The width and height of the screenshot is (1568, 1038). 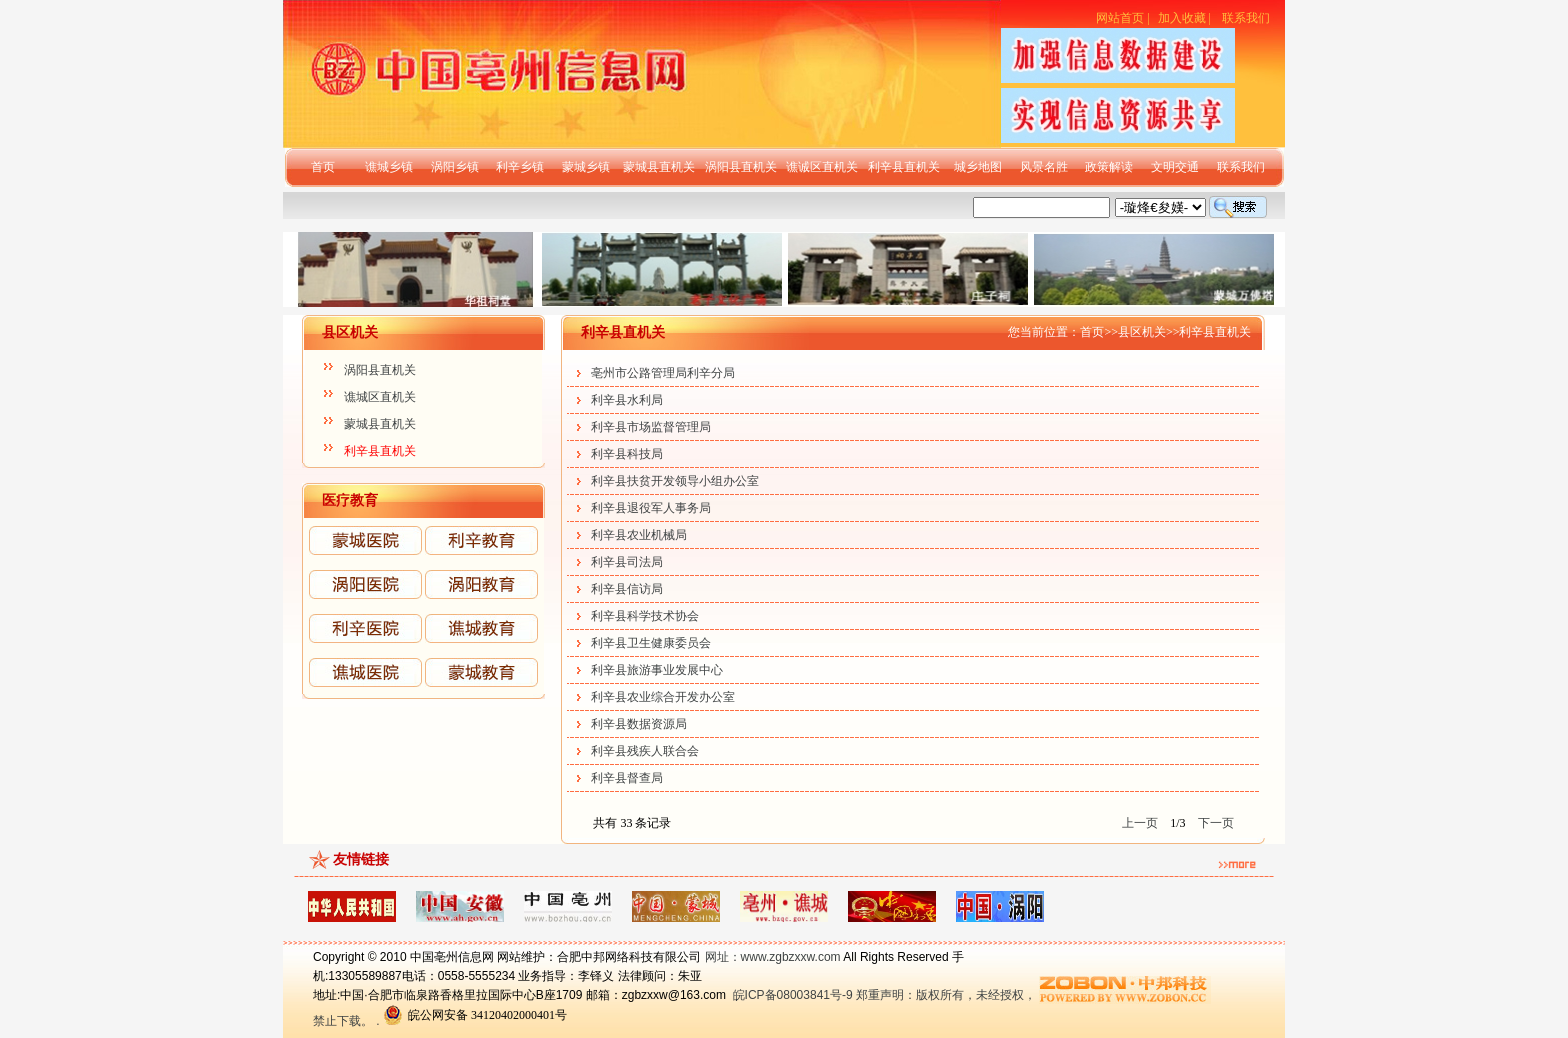 What do you see at coordinates (978, 167) in the screenshot?
I see `城乡地图` at bounding box center [978, 167].